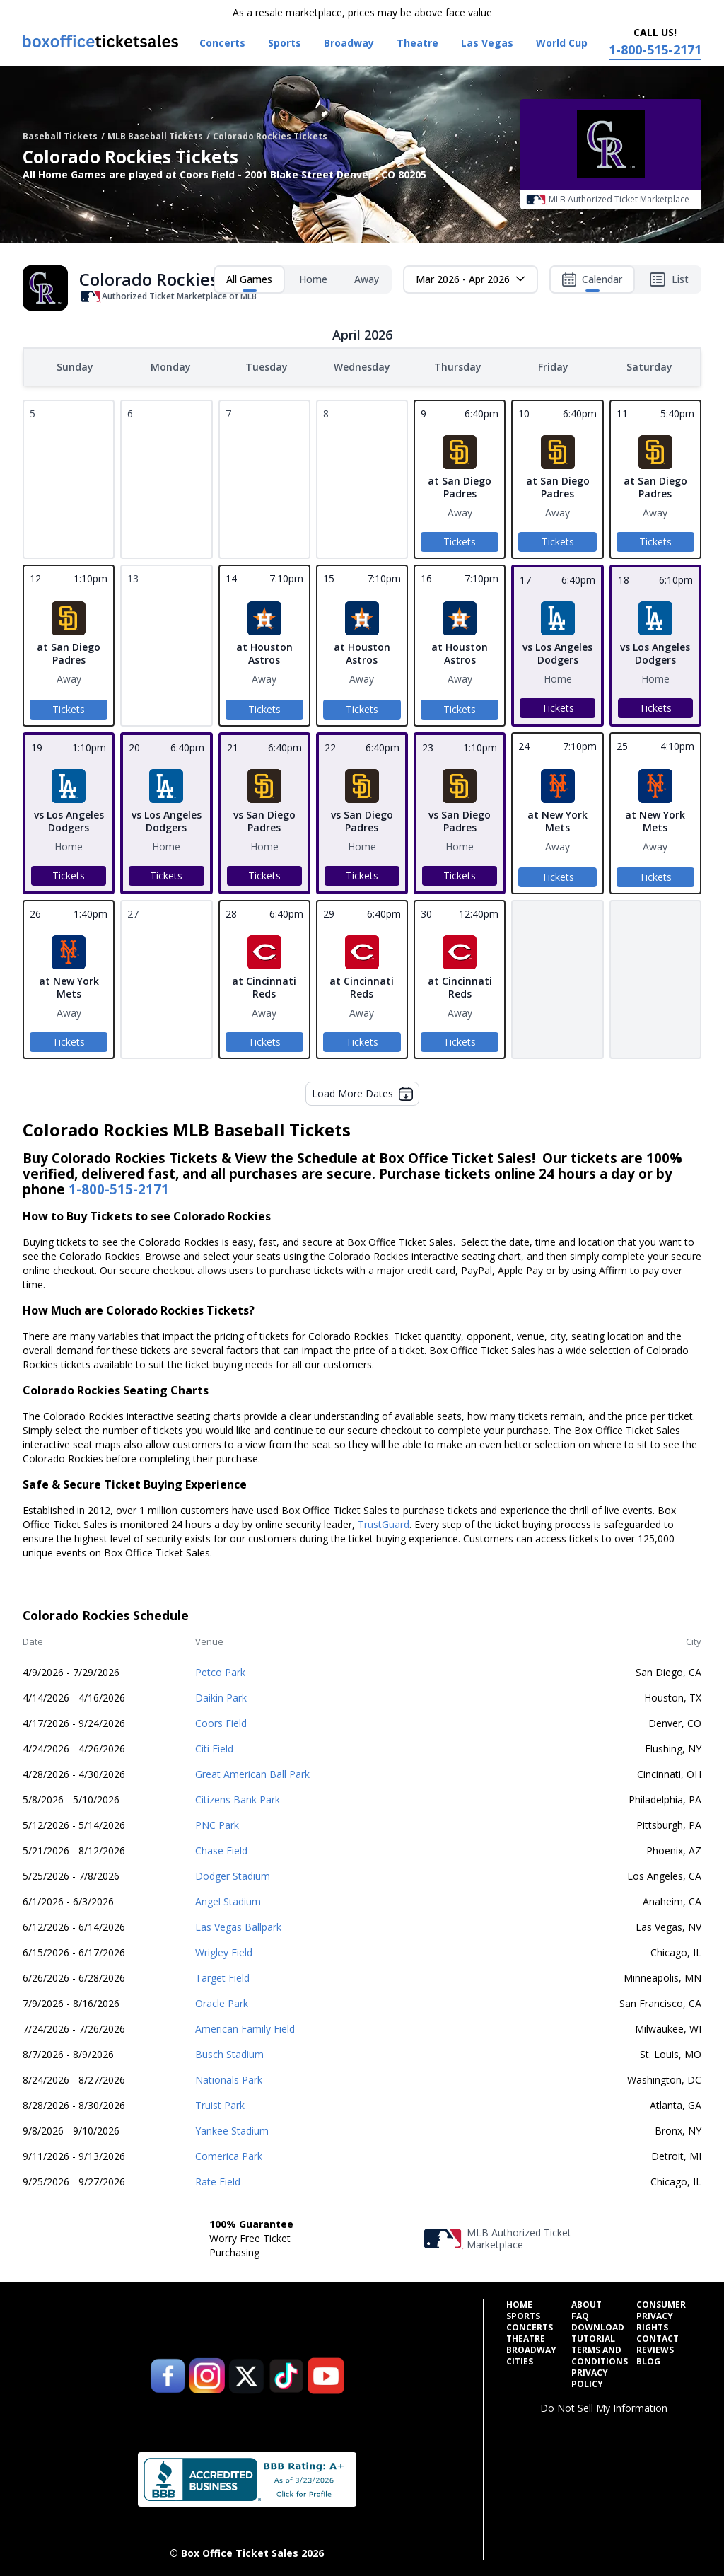 This screenshot has width=724, height=2576. Describe the element at coordinates (220, 2103) in the screenshot. I see `Truist Park` at that location.